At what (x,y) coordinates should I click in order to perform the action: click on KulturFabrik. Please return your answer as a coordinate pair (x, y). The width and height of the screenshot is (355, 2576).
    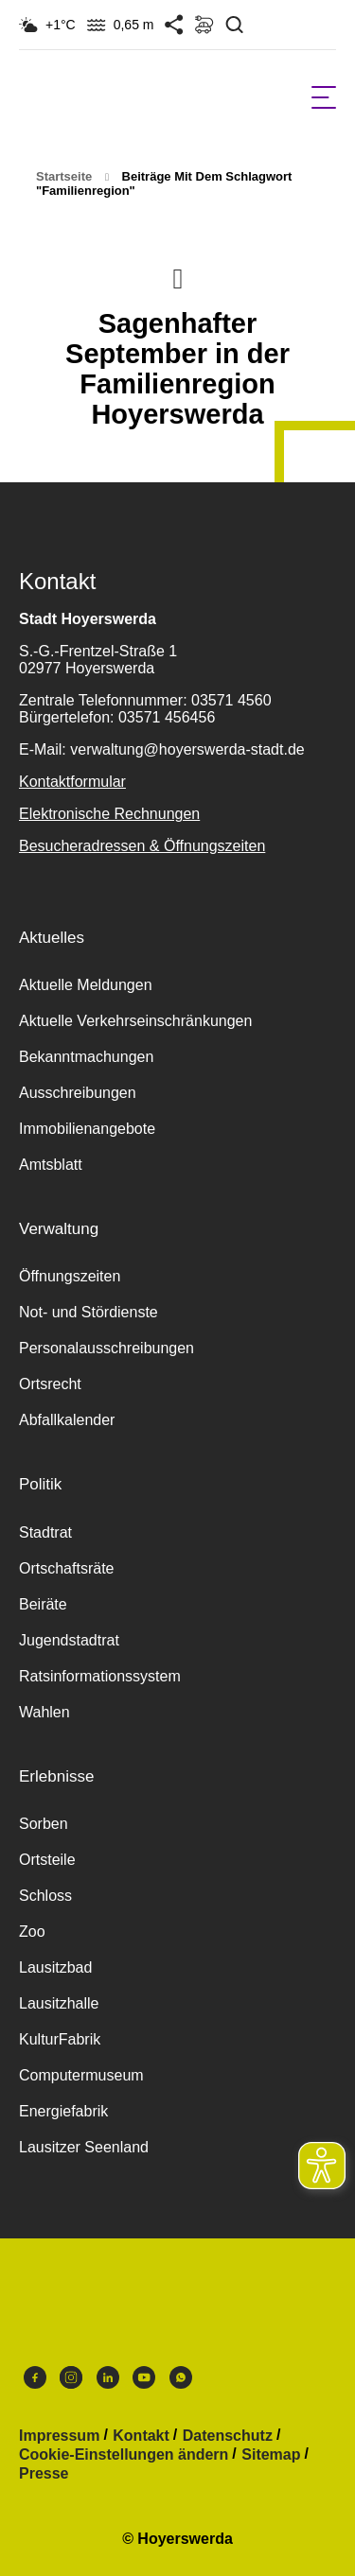
    Looking at the image, I should click on (59, 2039).